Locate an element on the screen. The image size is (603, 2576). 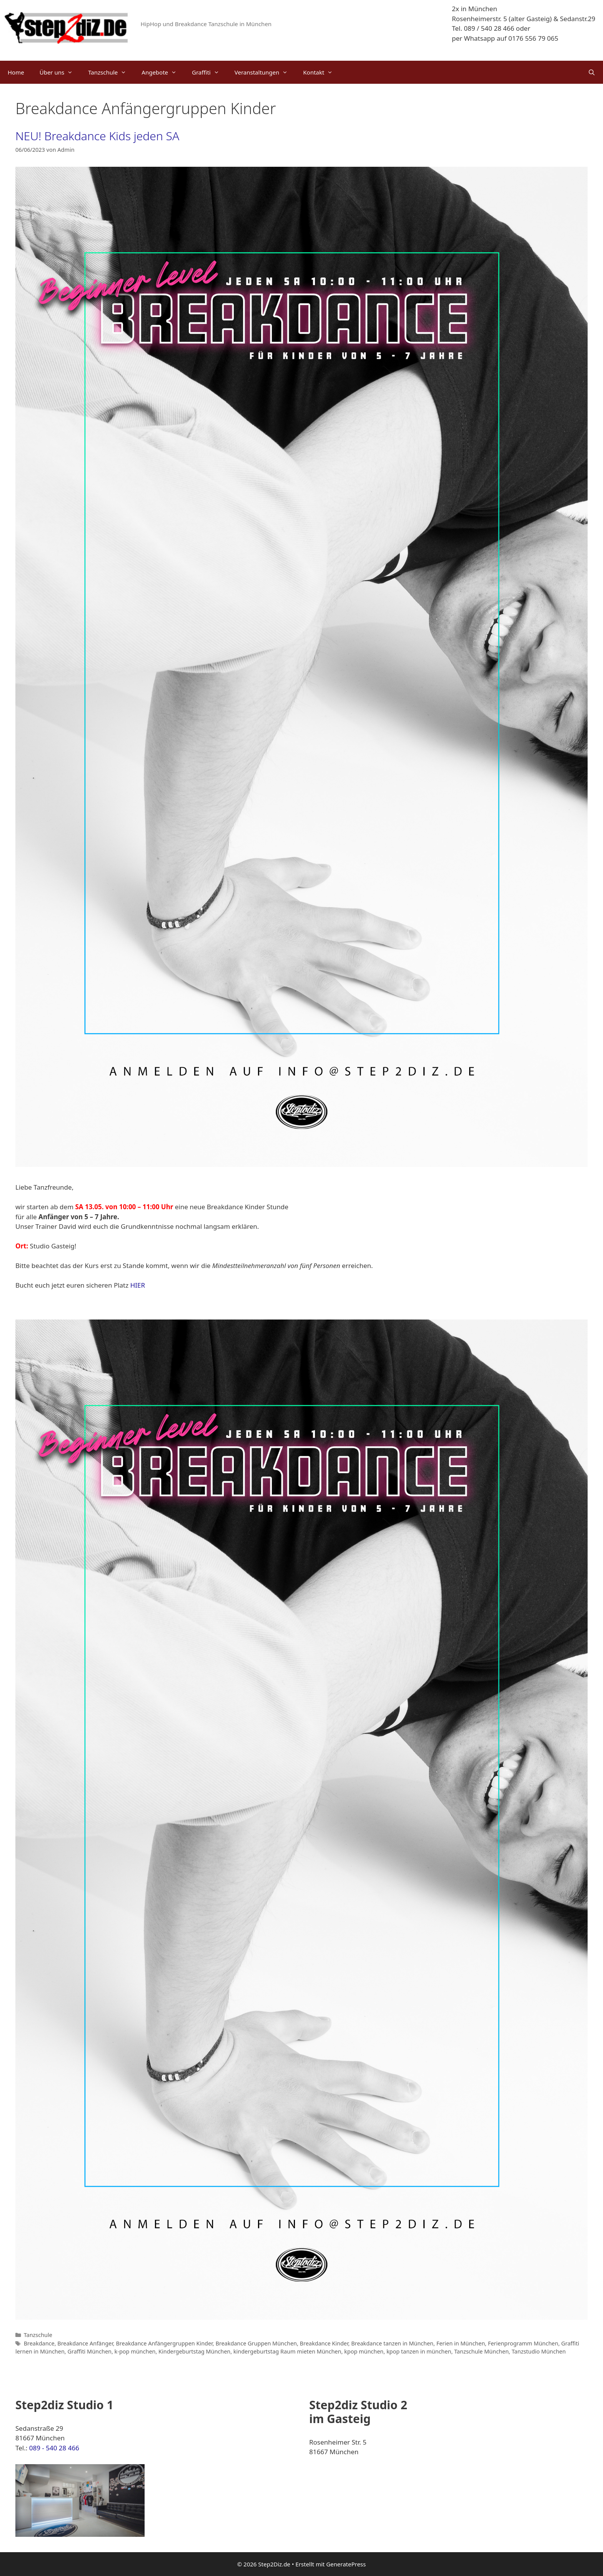
kindergeburtstag Raum mieten München is located at coordinates (287, 2351).